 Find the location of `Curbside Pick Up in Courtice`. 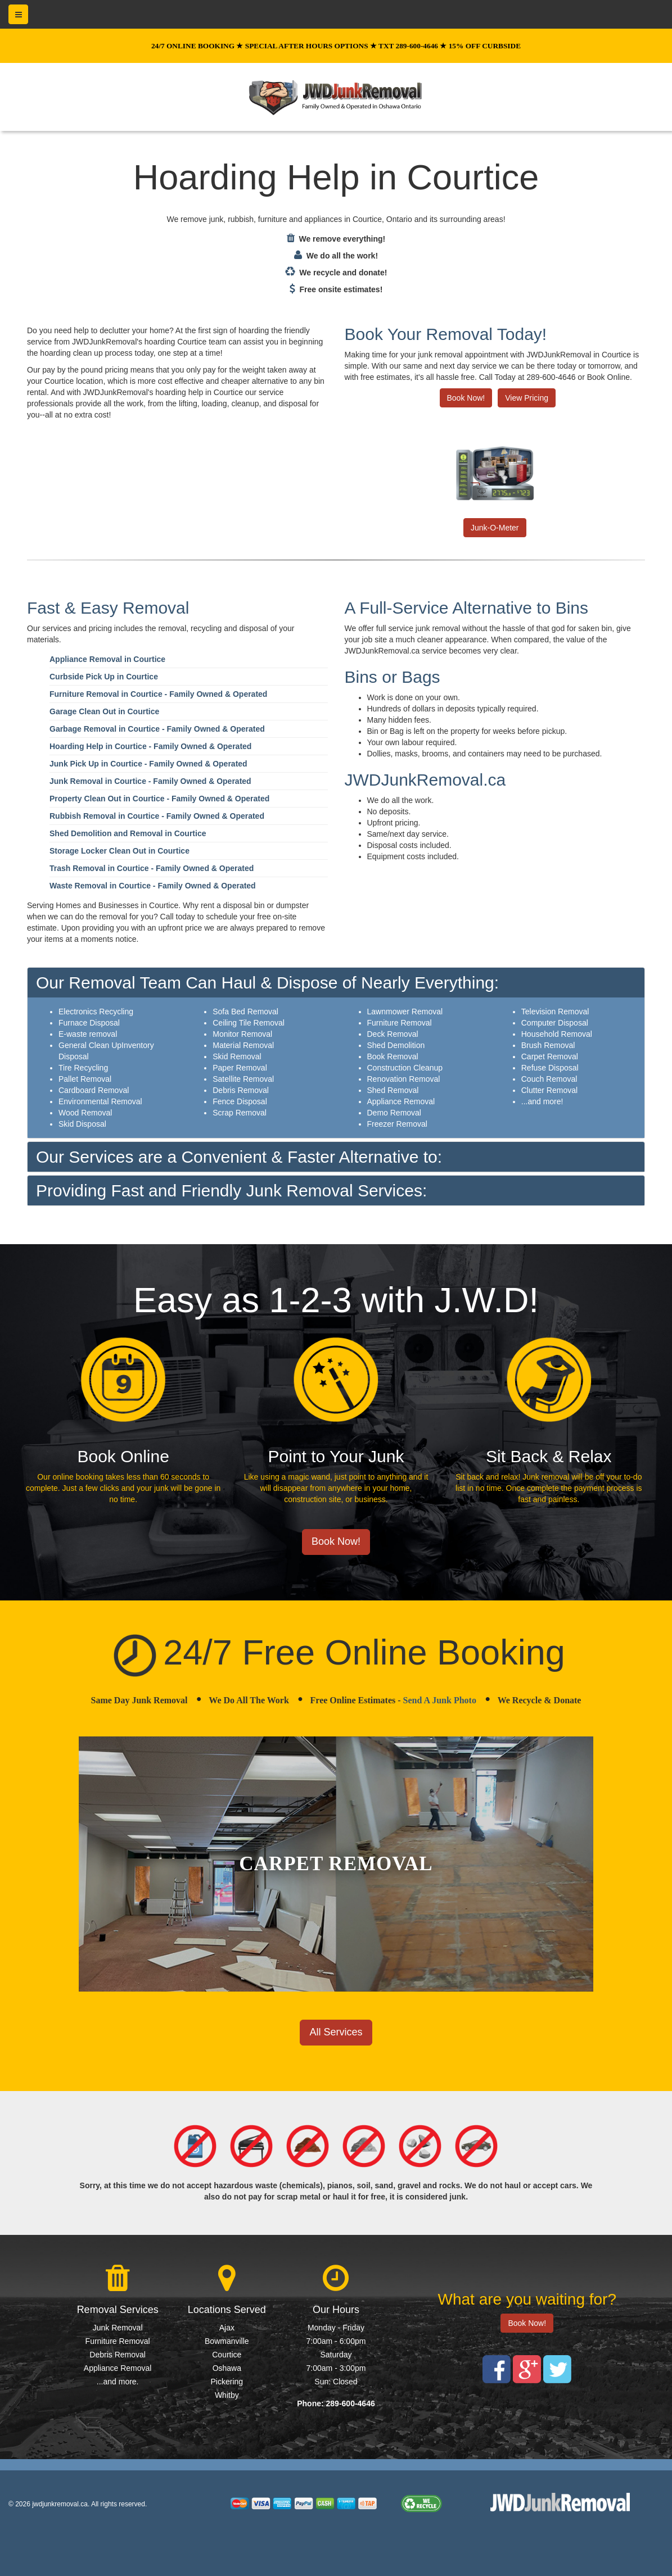

Curbside Pick Up in Courtice is located at coordinates (103, 676).